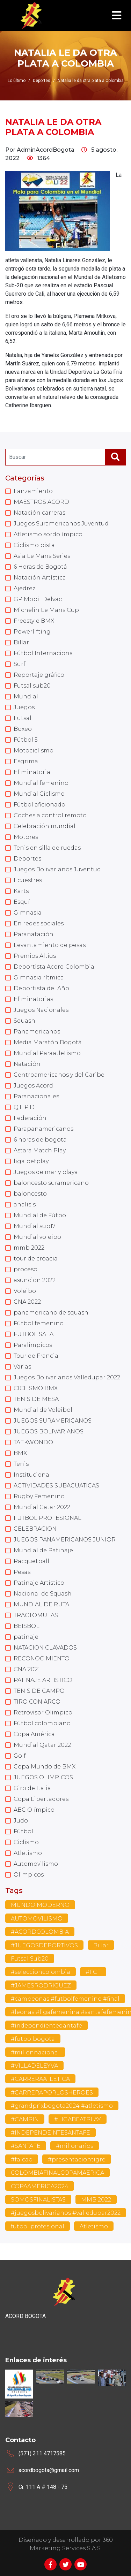 Image resolution: width=131 pixels, height=2576 pixels. What do you see at coordinates (41, 1799) in the screenshot?
I see `Copa Libertadores` at bounding box center [41, 1799].